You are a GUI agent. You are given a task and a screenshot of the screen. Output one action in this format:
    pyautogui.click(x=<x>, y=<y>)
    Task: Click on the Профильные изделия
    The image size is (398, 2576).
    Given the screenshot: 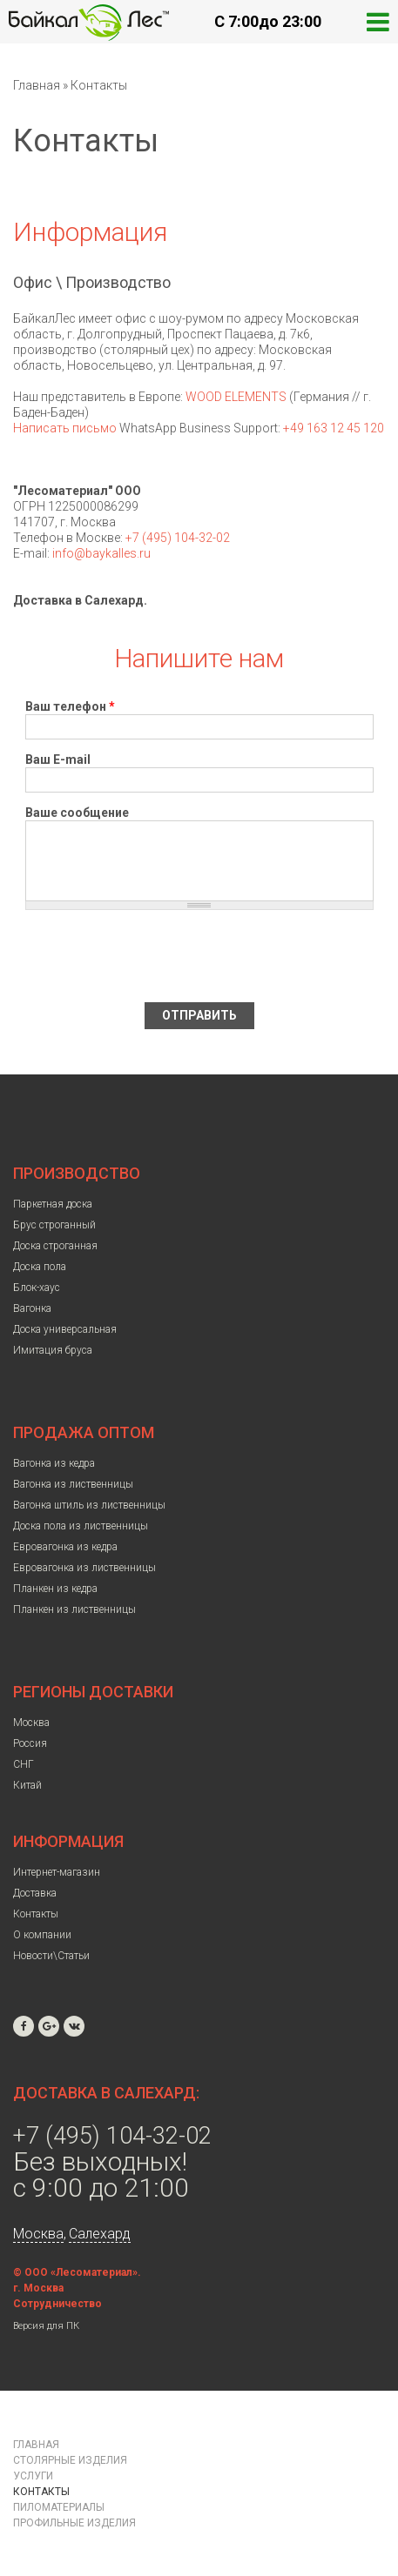 What is the action you would take?
    pyautogui.click(x=74, y=2523)
    